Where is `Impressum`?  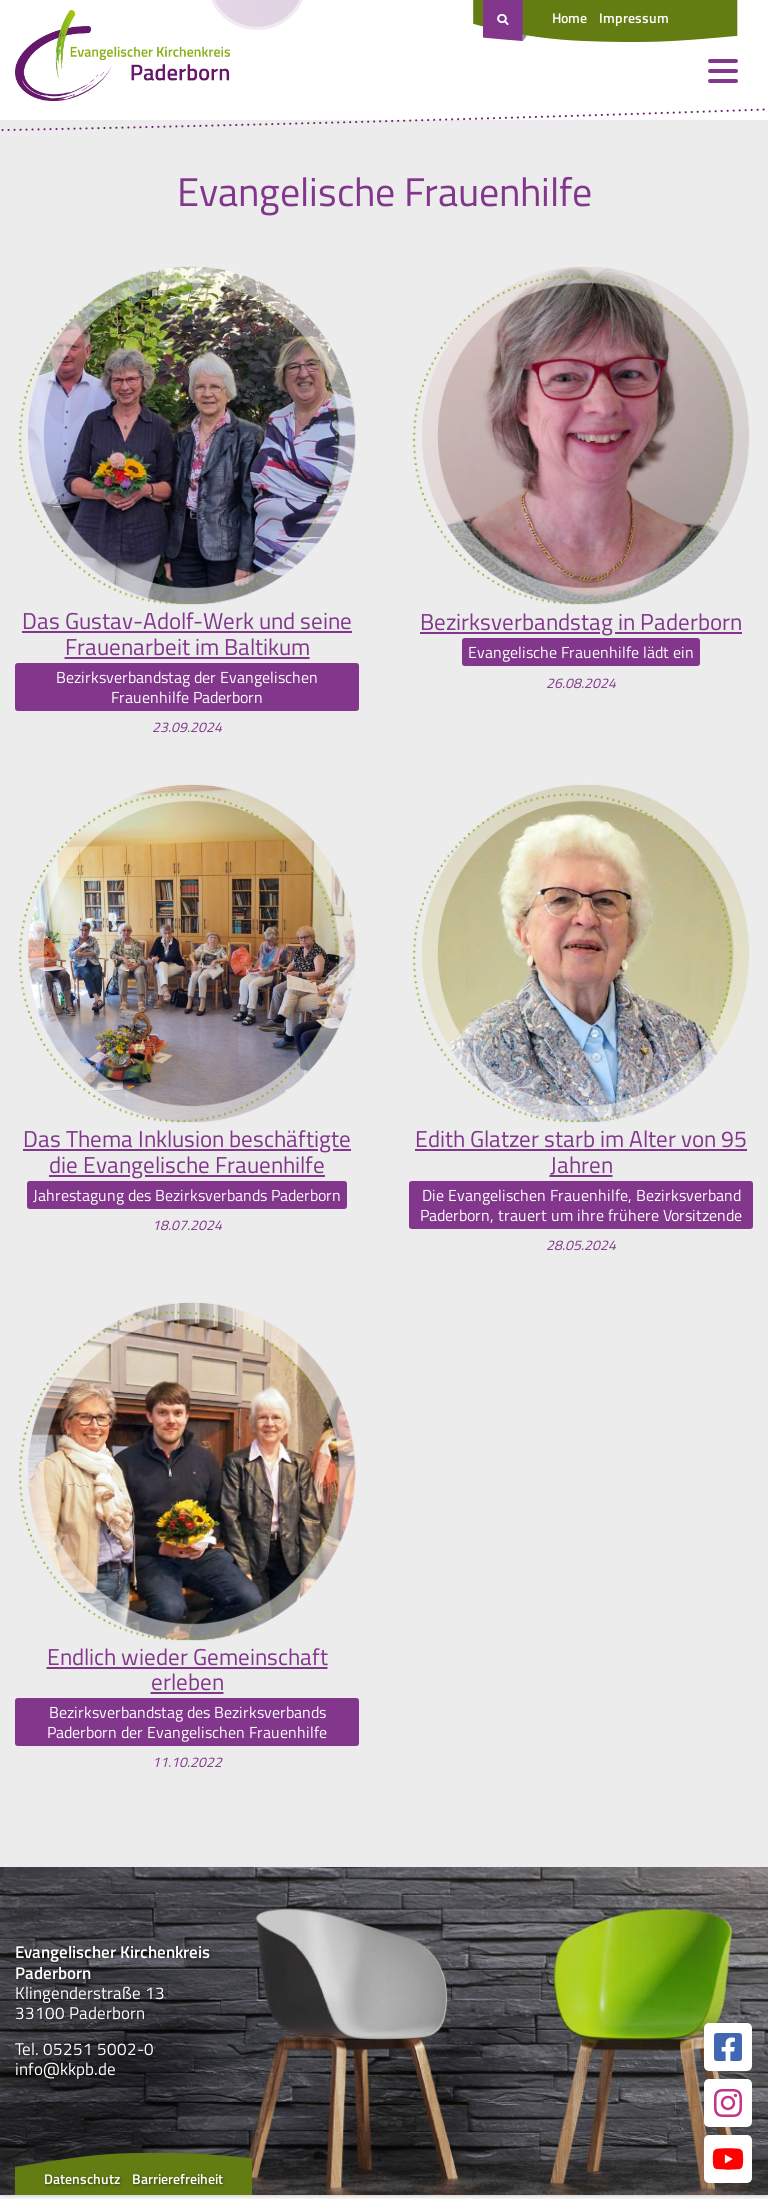
Impressum is located at coordinates (634, 17).